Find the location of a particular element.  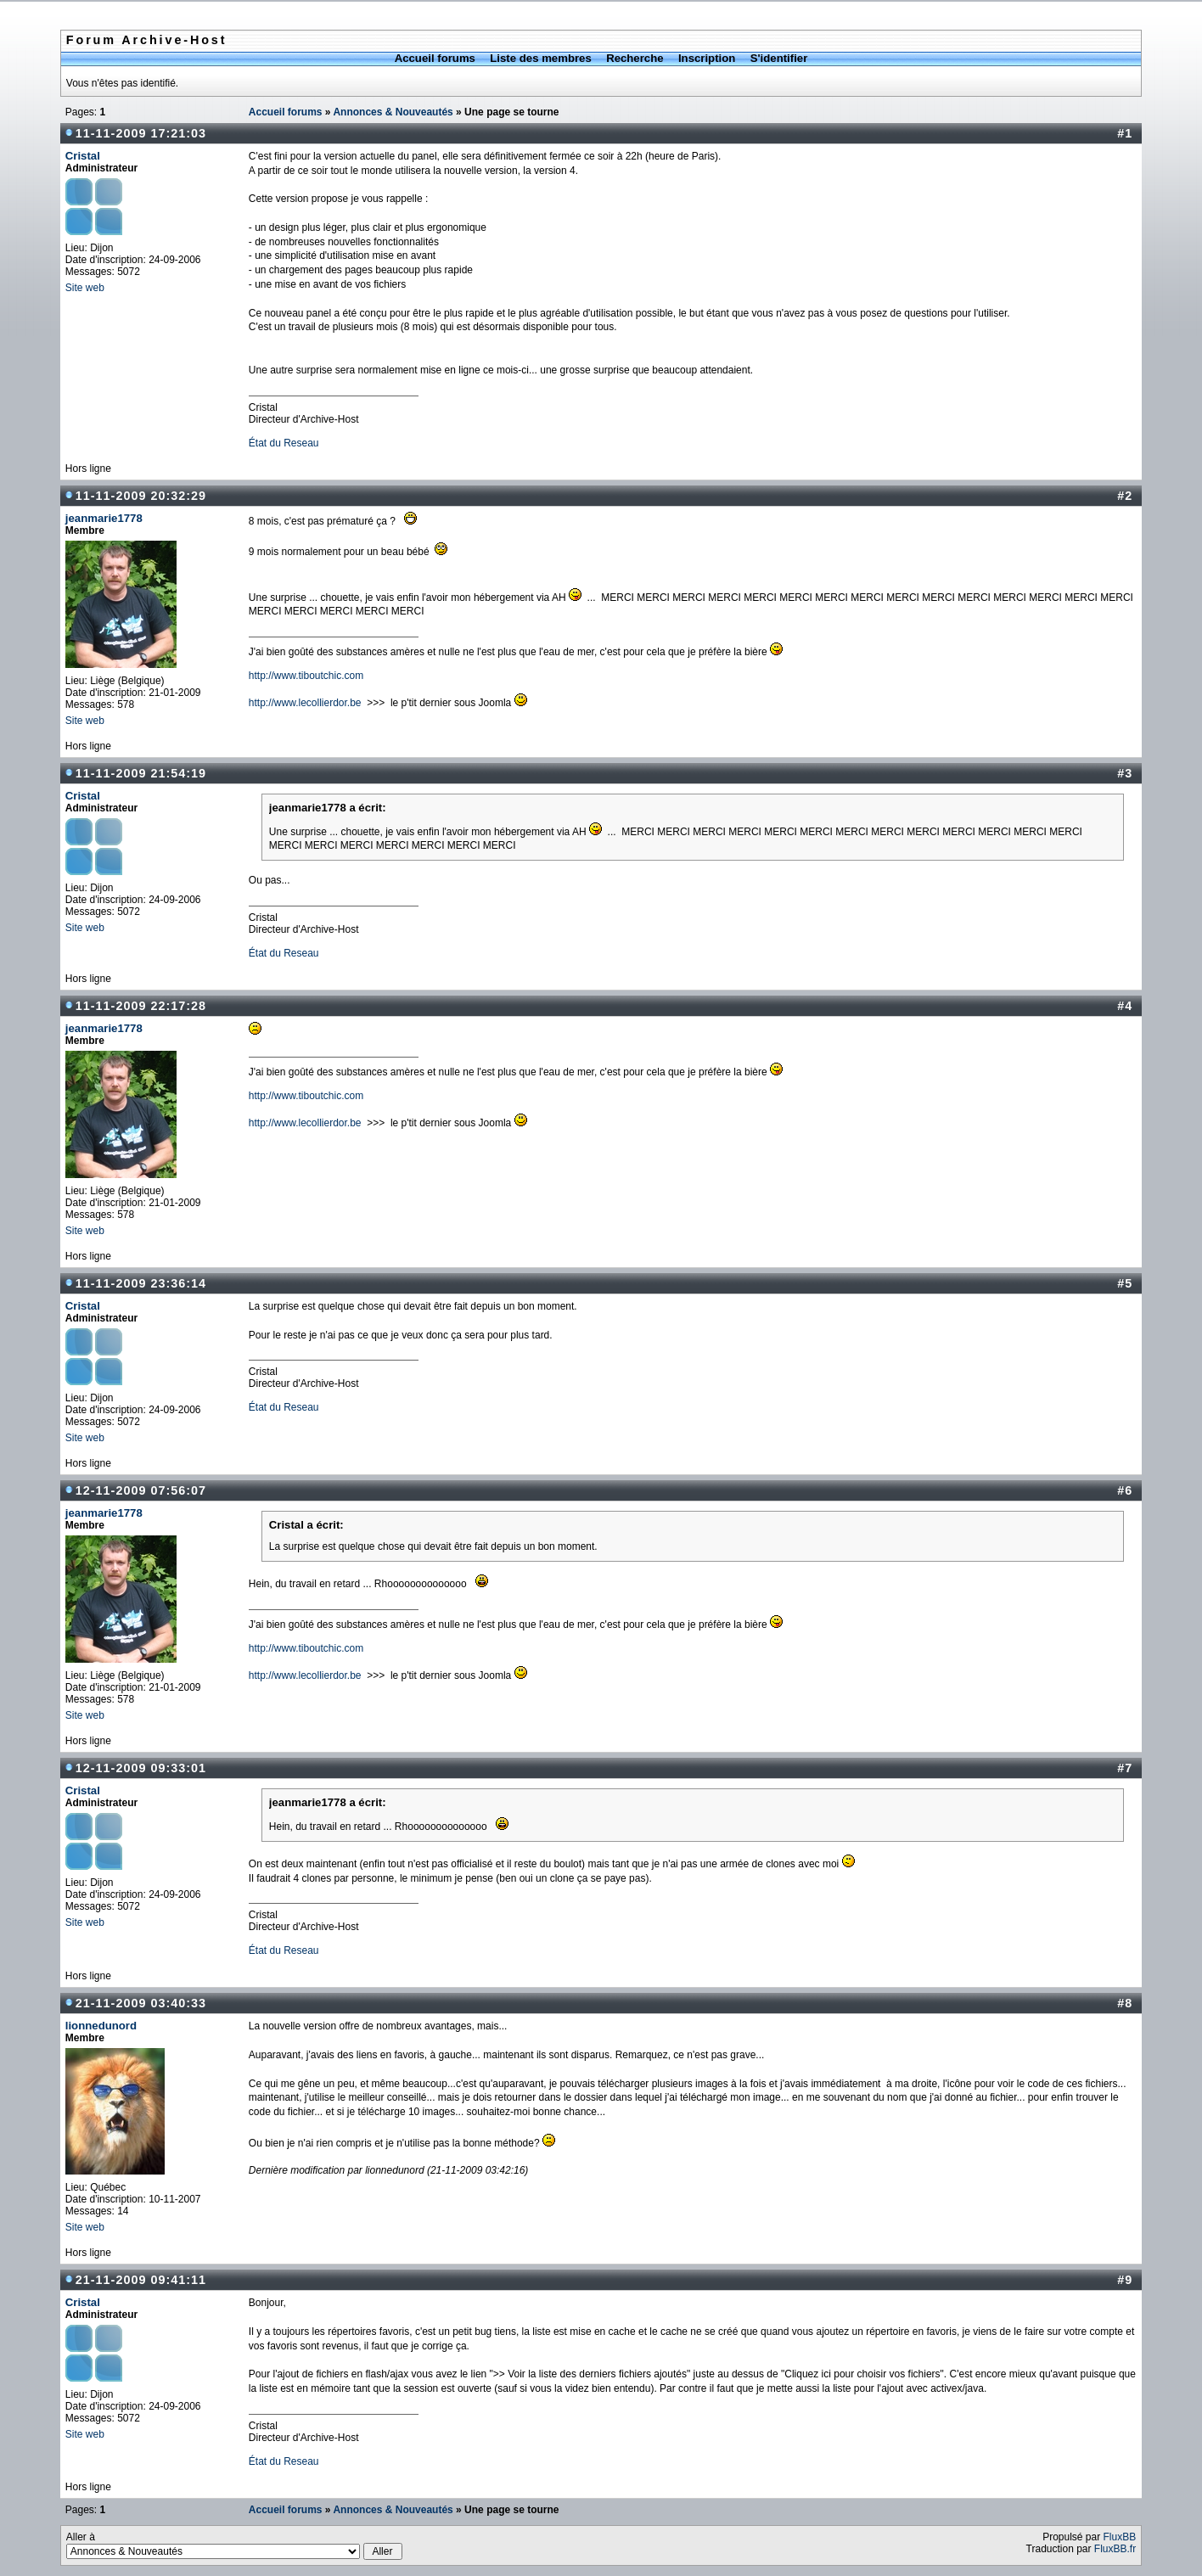

Accueil forums is located at coordinates (435, 58).